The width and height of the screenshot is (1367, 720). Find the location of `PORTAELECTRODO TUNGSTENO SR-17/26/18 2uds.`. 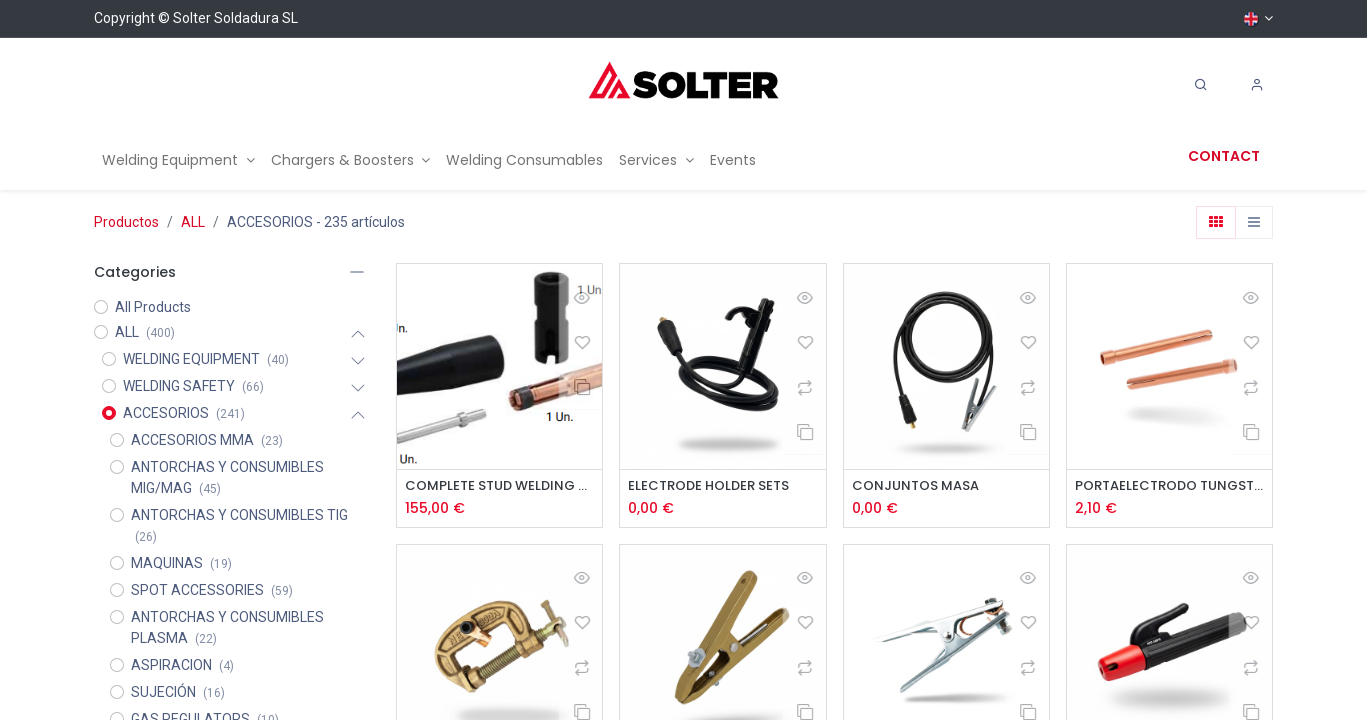

PORTAELECTRODO TUNGSTENO SR-17/26/18 2uds. is located at coordinates (1169, 486).